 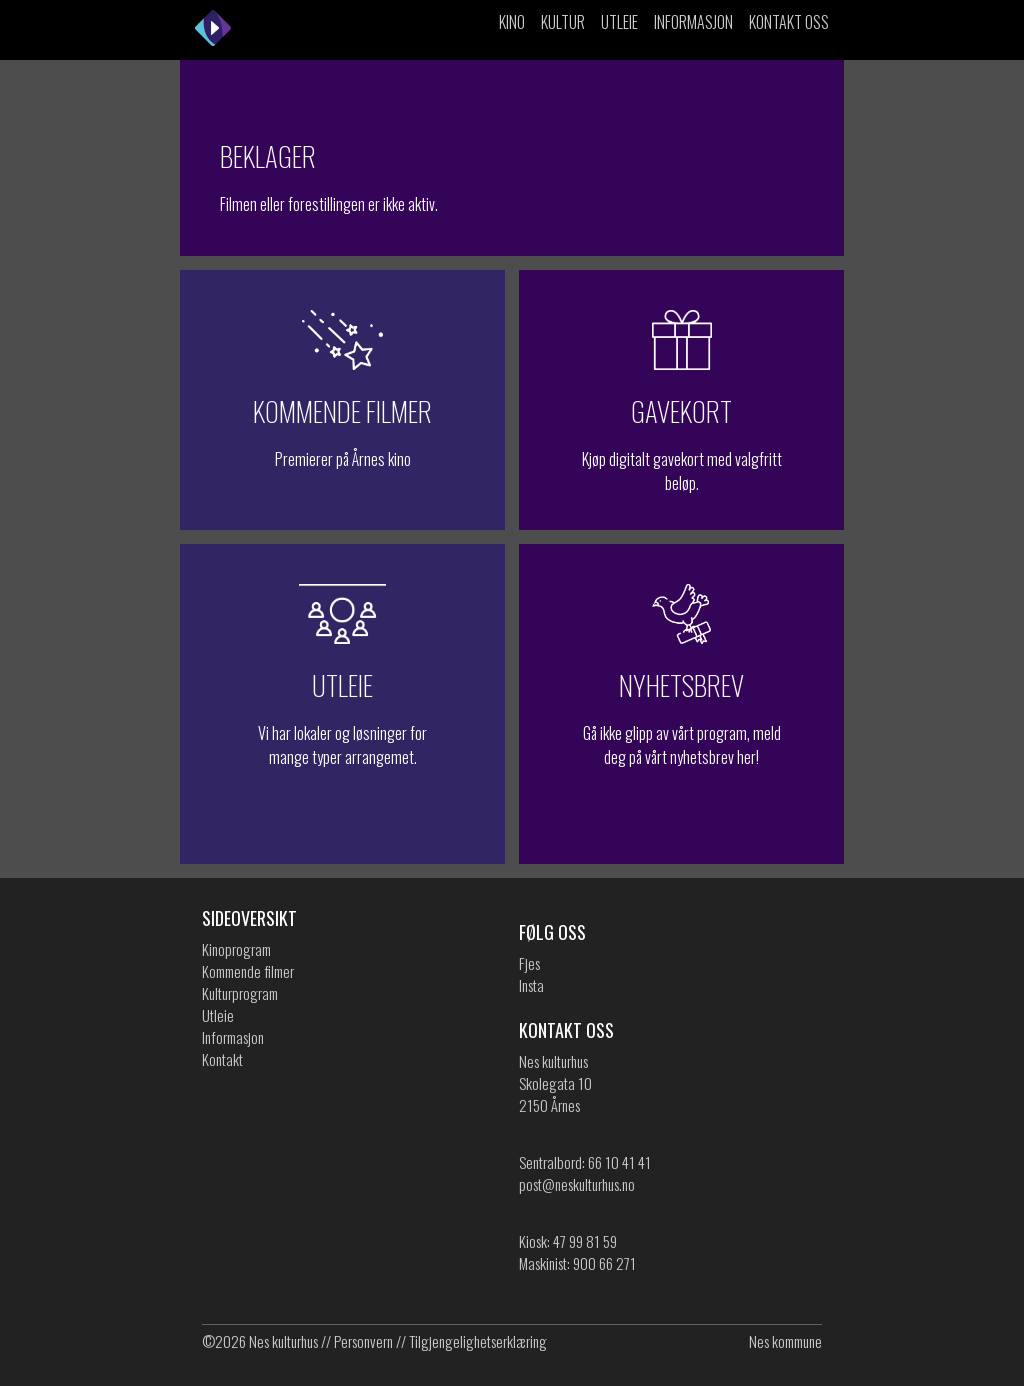 What do you see at coordinates (478, 1341) in the screenshot?
I see `Tilgjengelighetserklæring` at bounding box center [478, 1341].